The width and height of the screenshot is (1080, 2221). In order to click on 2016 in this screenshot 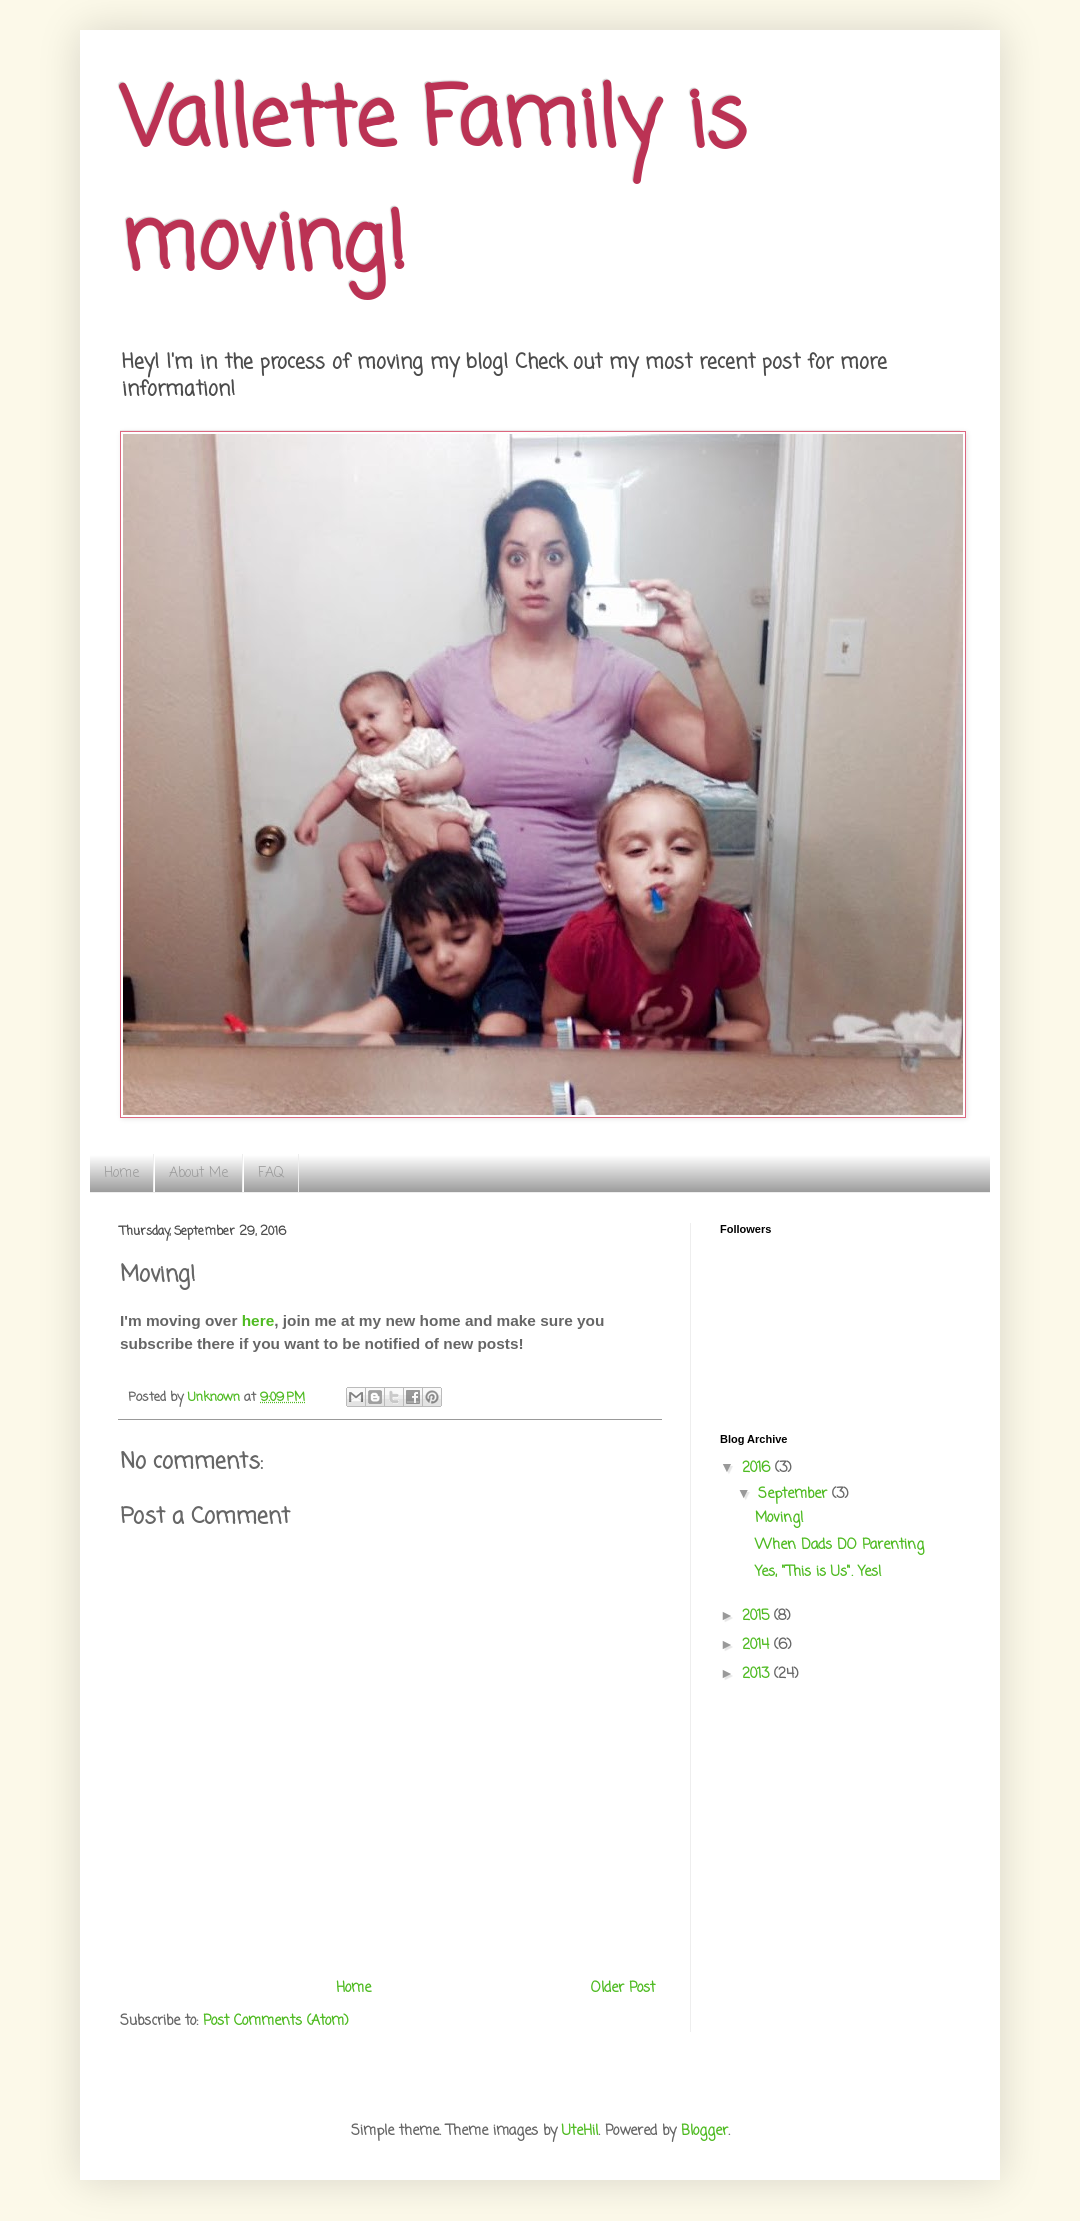, I will do `click(758, 1468)`.